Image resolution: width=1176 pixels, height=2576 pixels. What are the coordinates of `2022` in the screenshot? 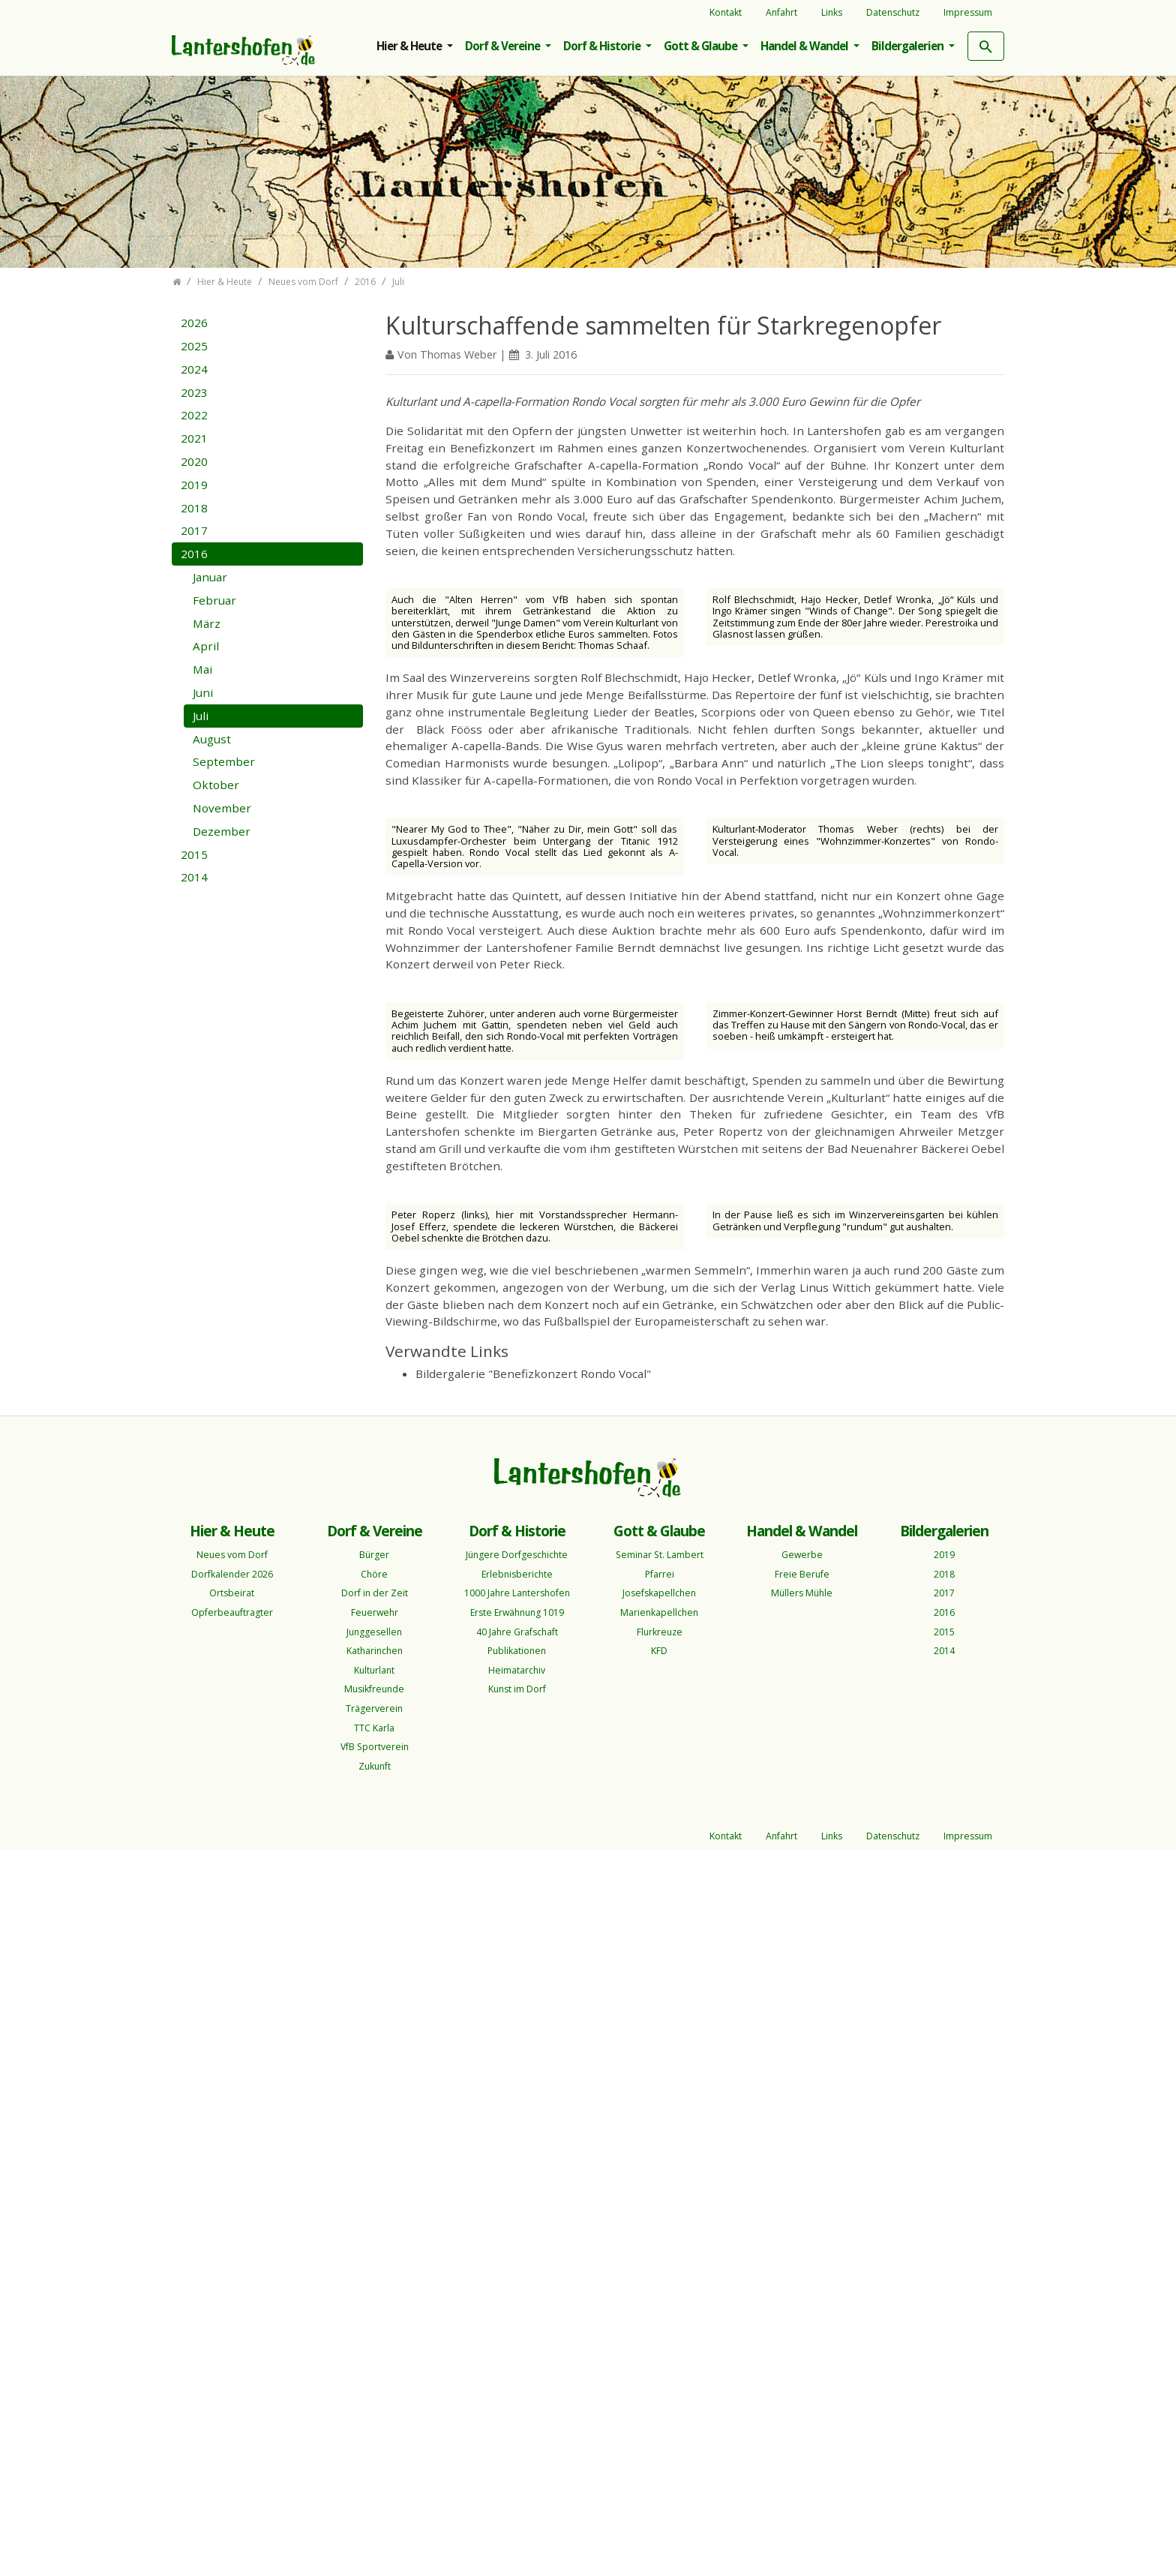 It's located at (194, 414).